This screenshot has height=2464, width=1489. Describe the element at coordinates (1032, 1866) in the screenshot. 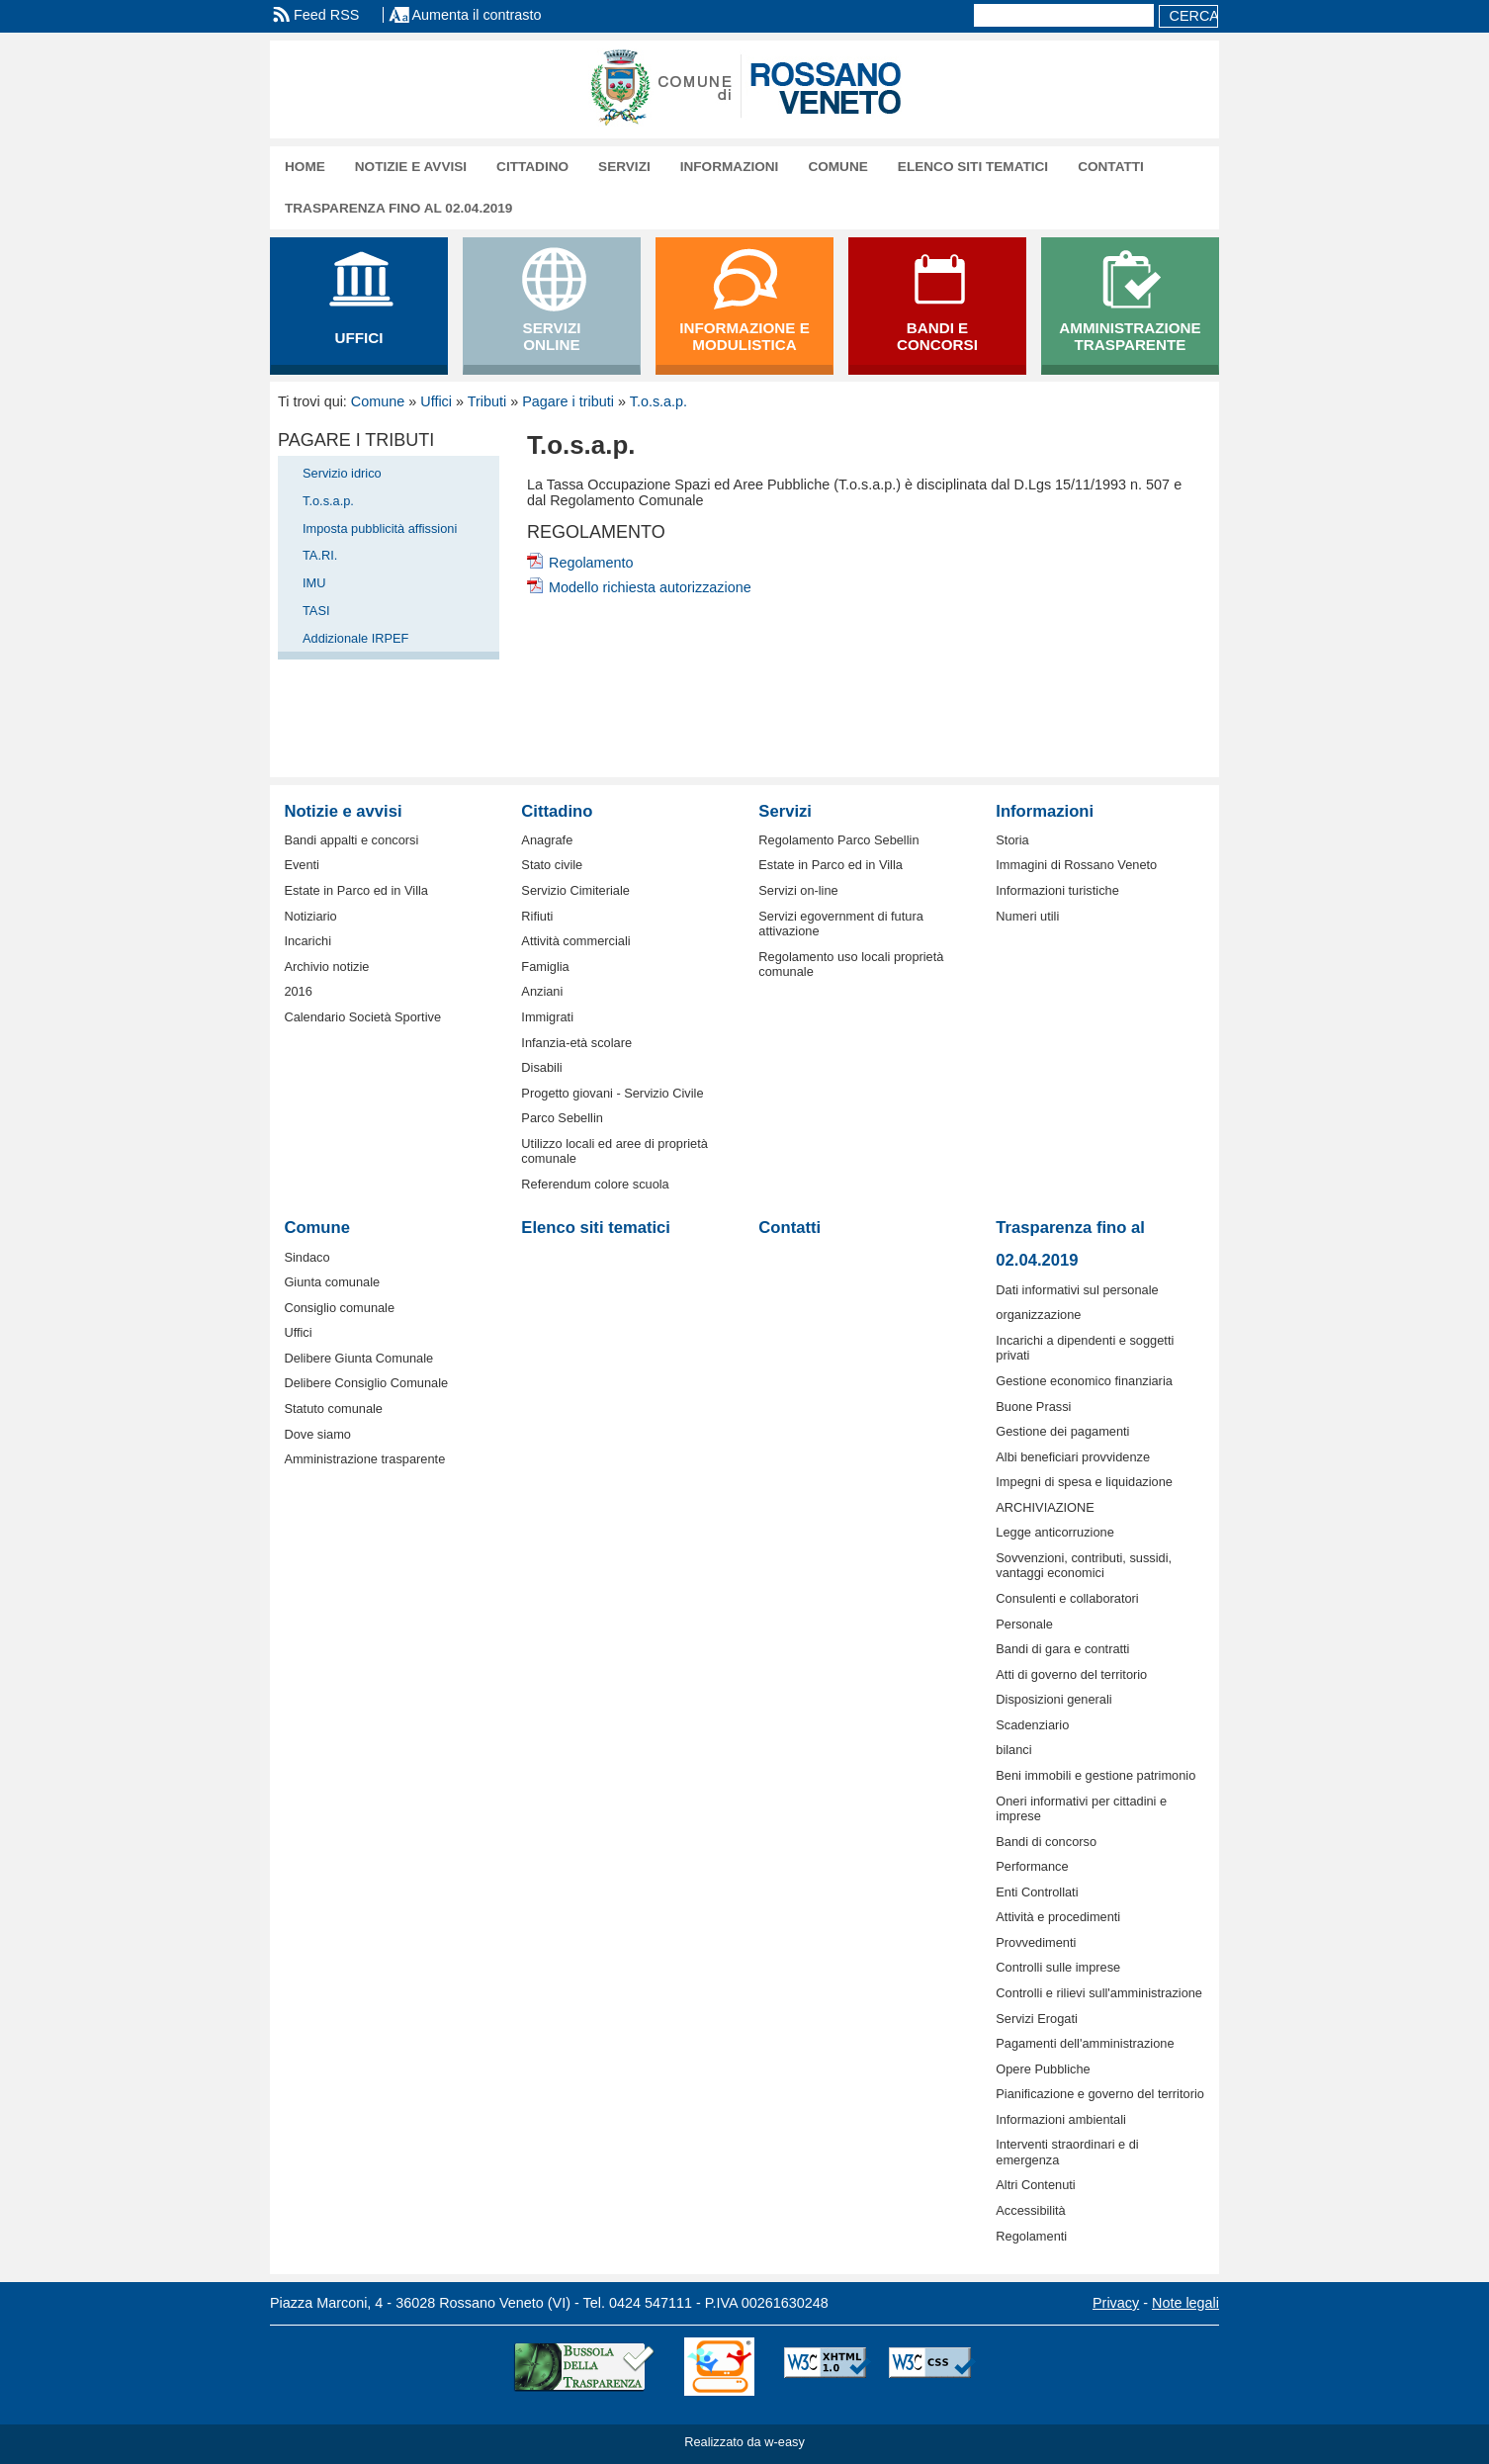

I see `Performance` at that location.